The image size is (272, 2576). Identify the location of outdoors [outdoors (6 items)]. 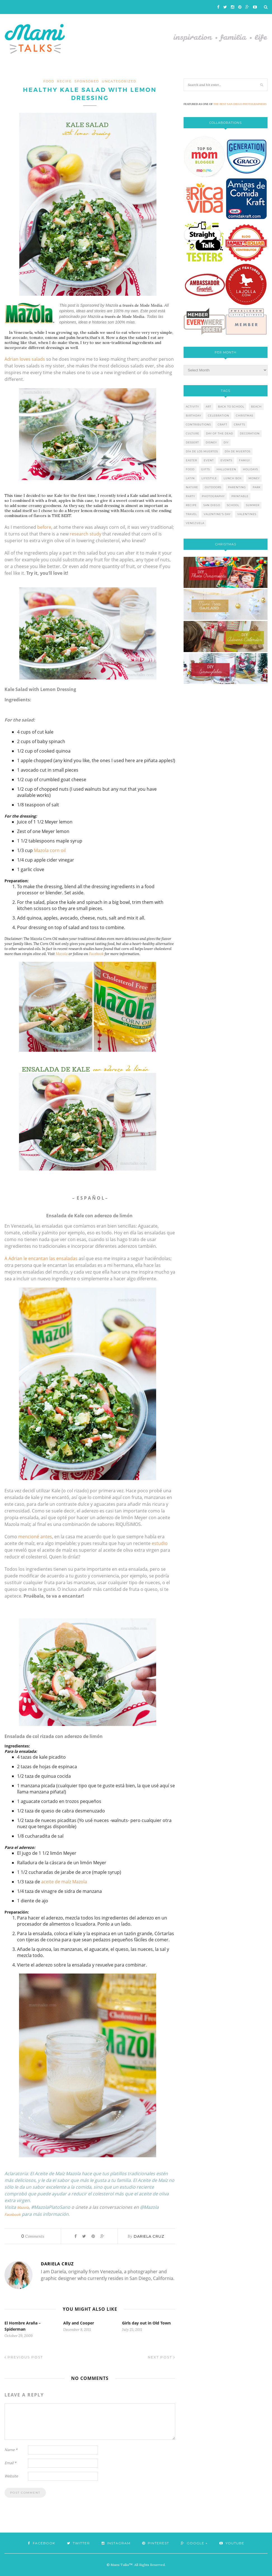
(213, 487).